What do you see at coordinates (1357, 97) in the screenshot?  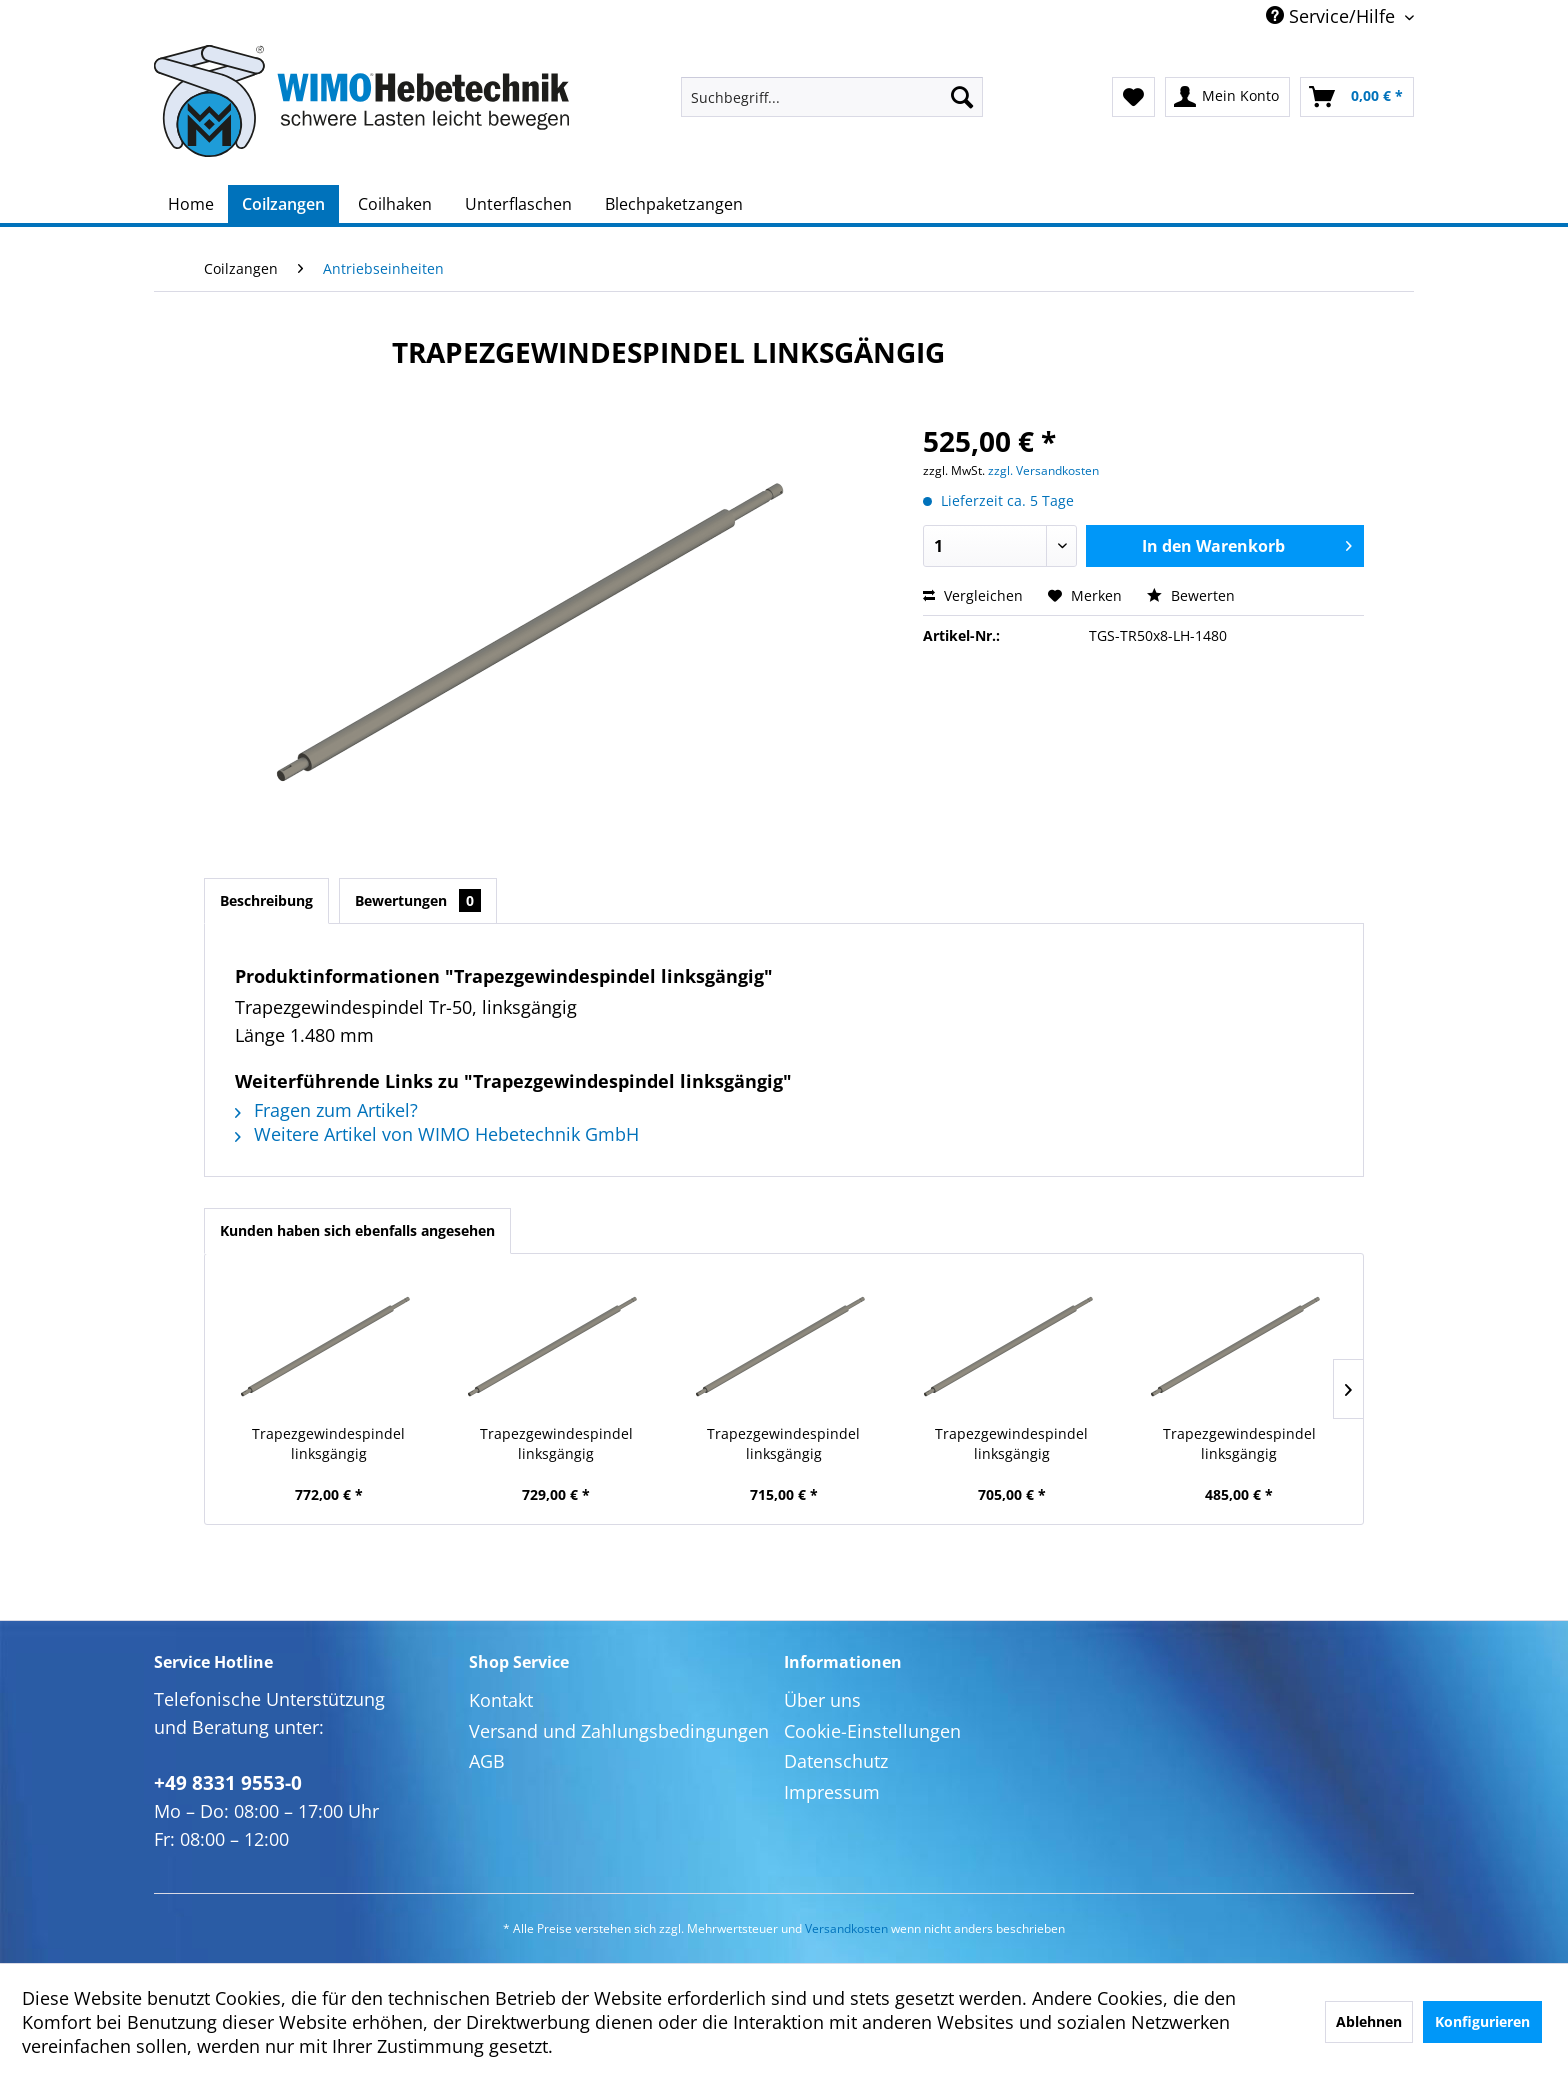 I see `[Warenkorb]` at bounding box center [1357, 97].